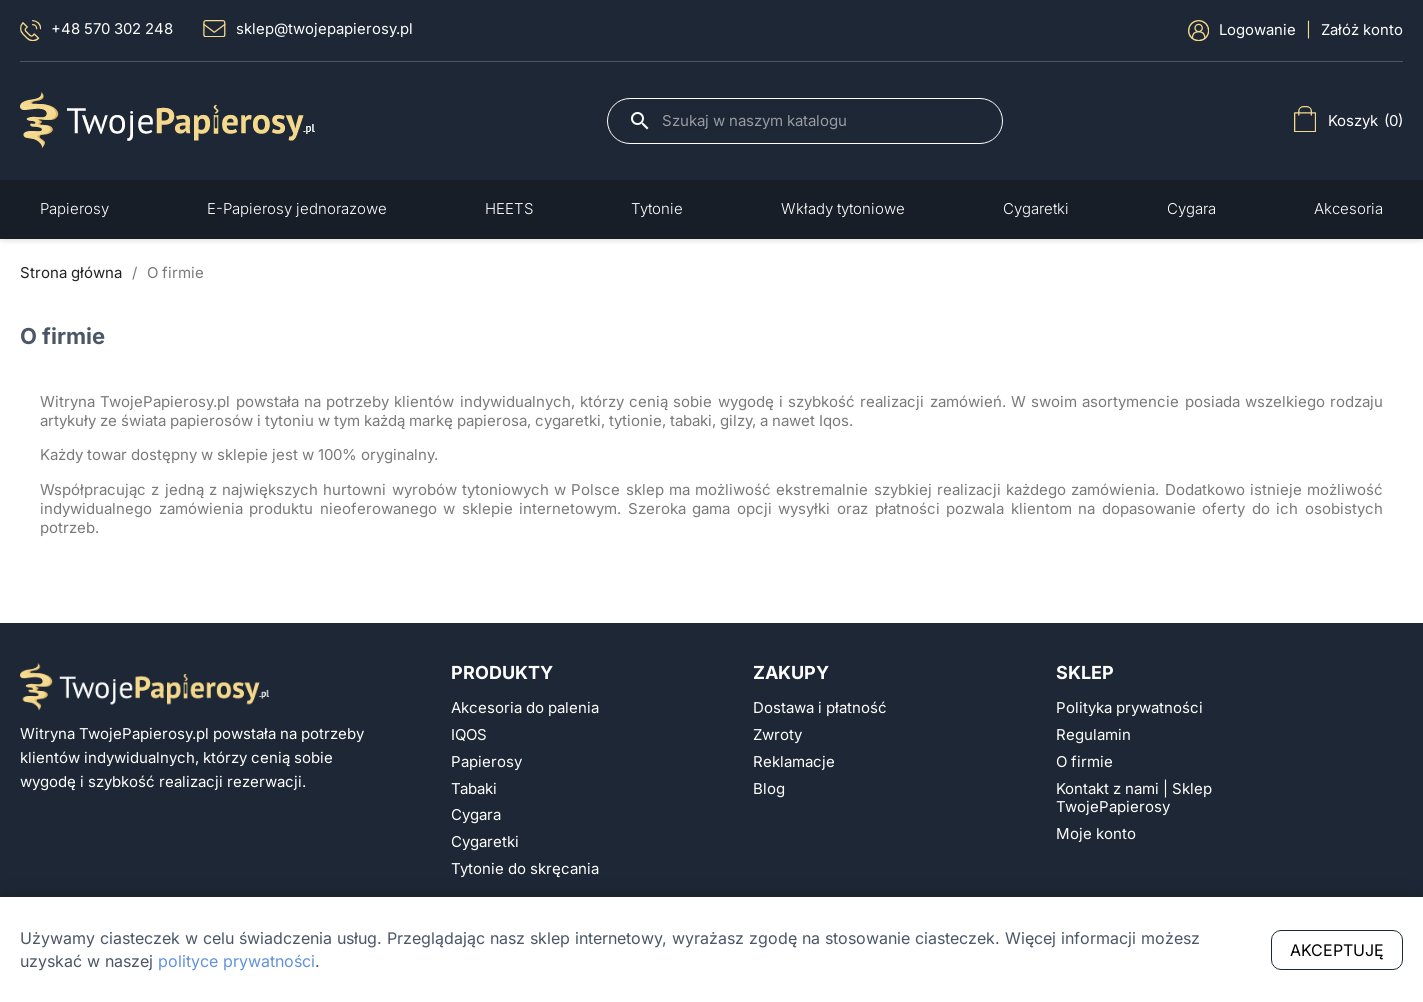 Image resolution: width=1423 pixels, height=1002 pixels. What do you see at coordinates (525, 708) in the screenshot?
I see `Akcesoria do palenia` at bounding box center [525, 708].